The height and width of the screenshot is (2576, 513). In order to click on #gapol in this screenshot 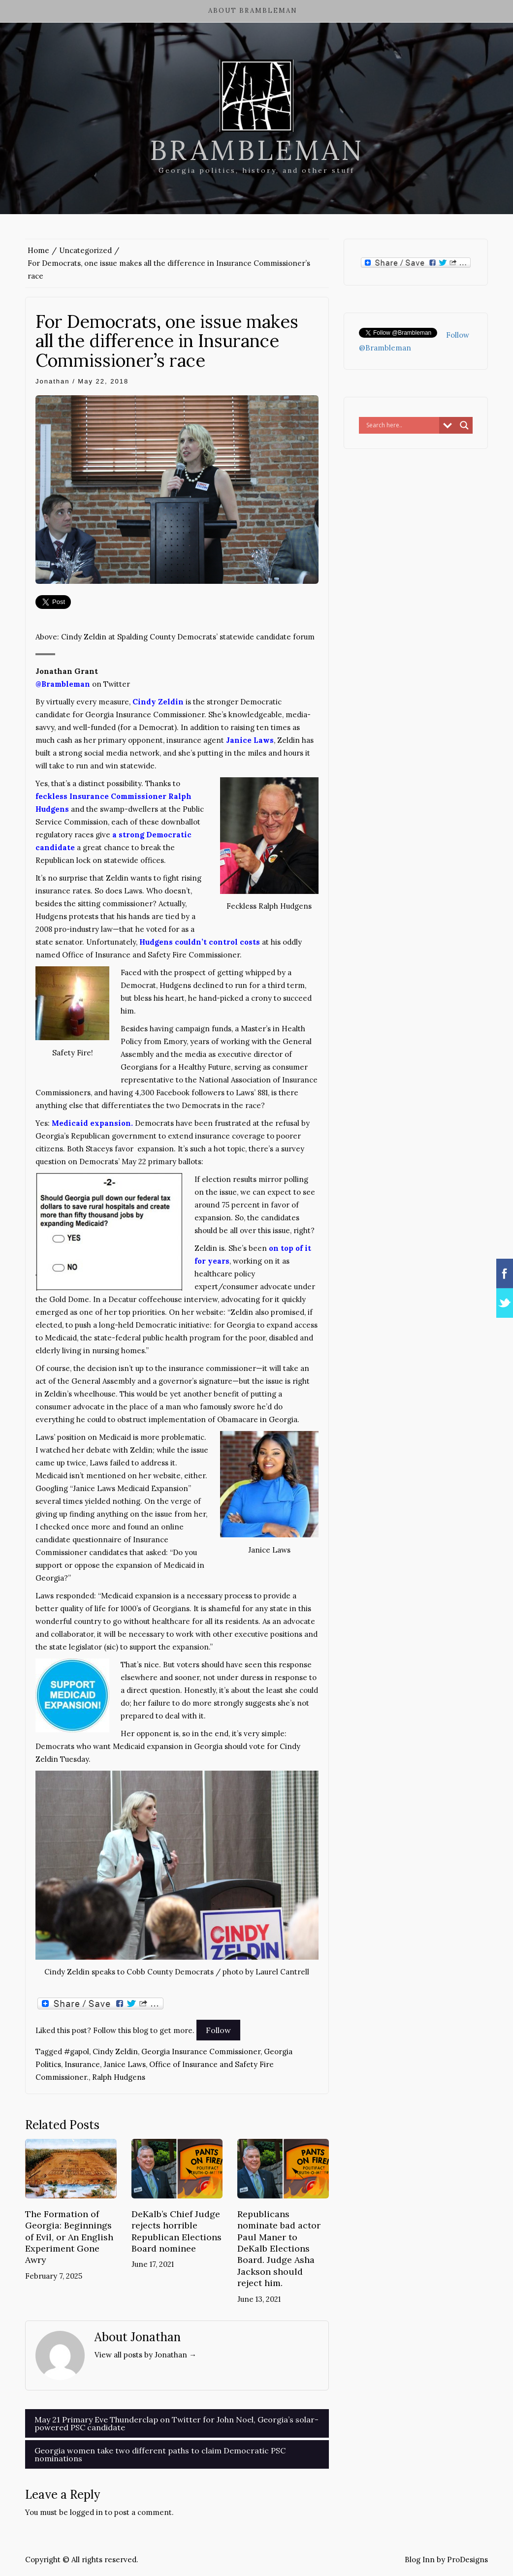, I will do `click(76, 2051)`.